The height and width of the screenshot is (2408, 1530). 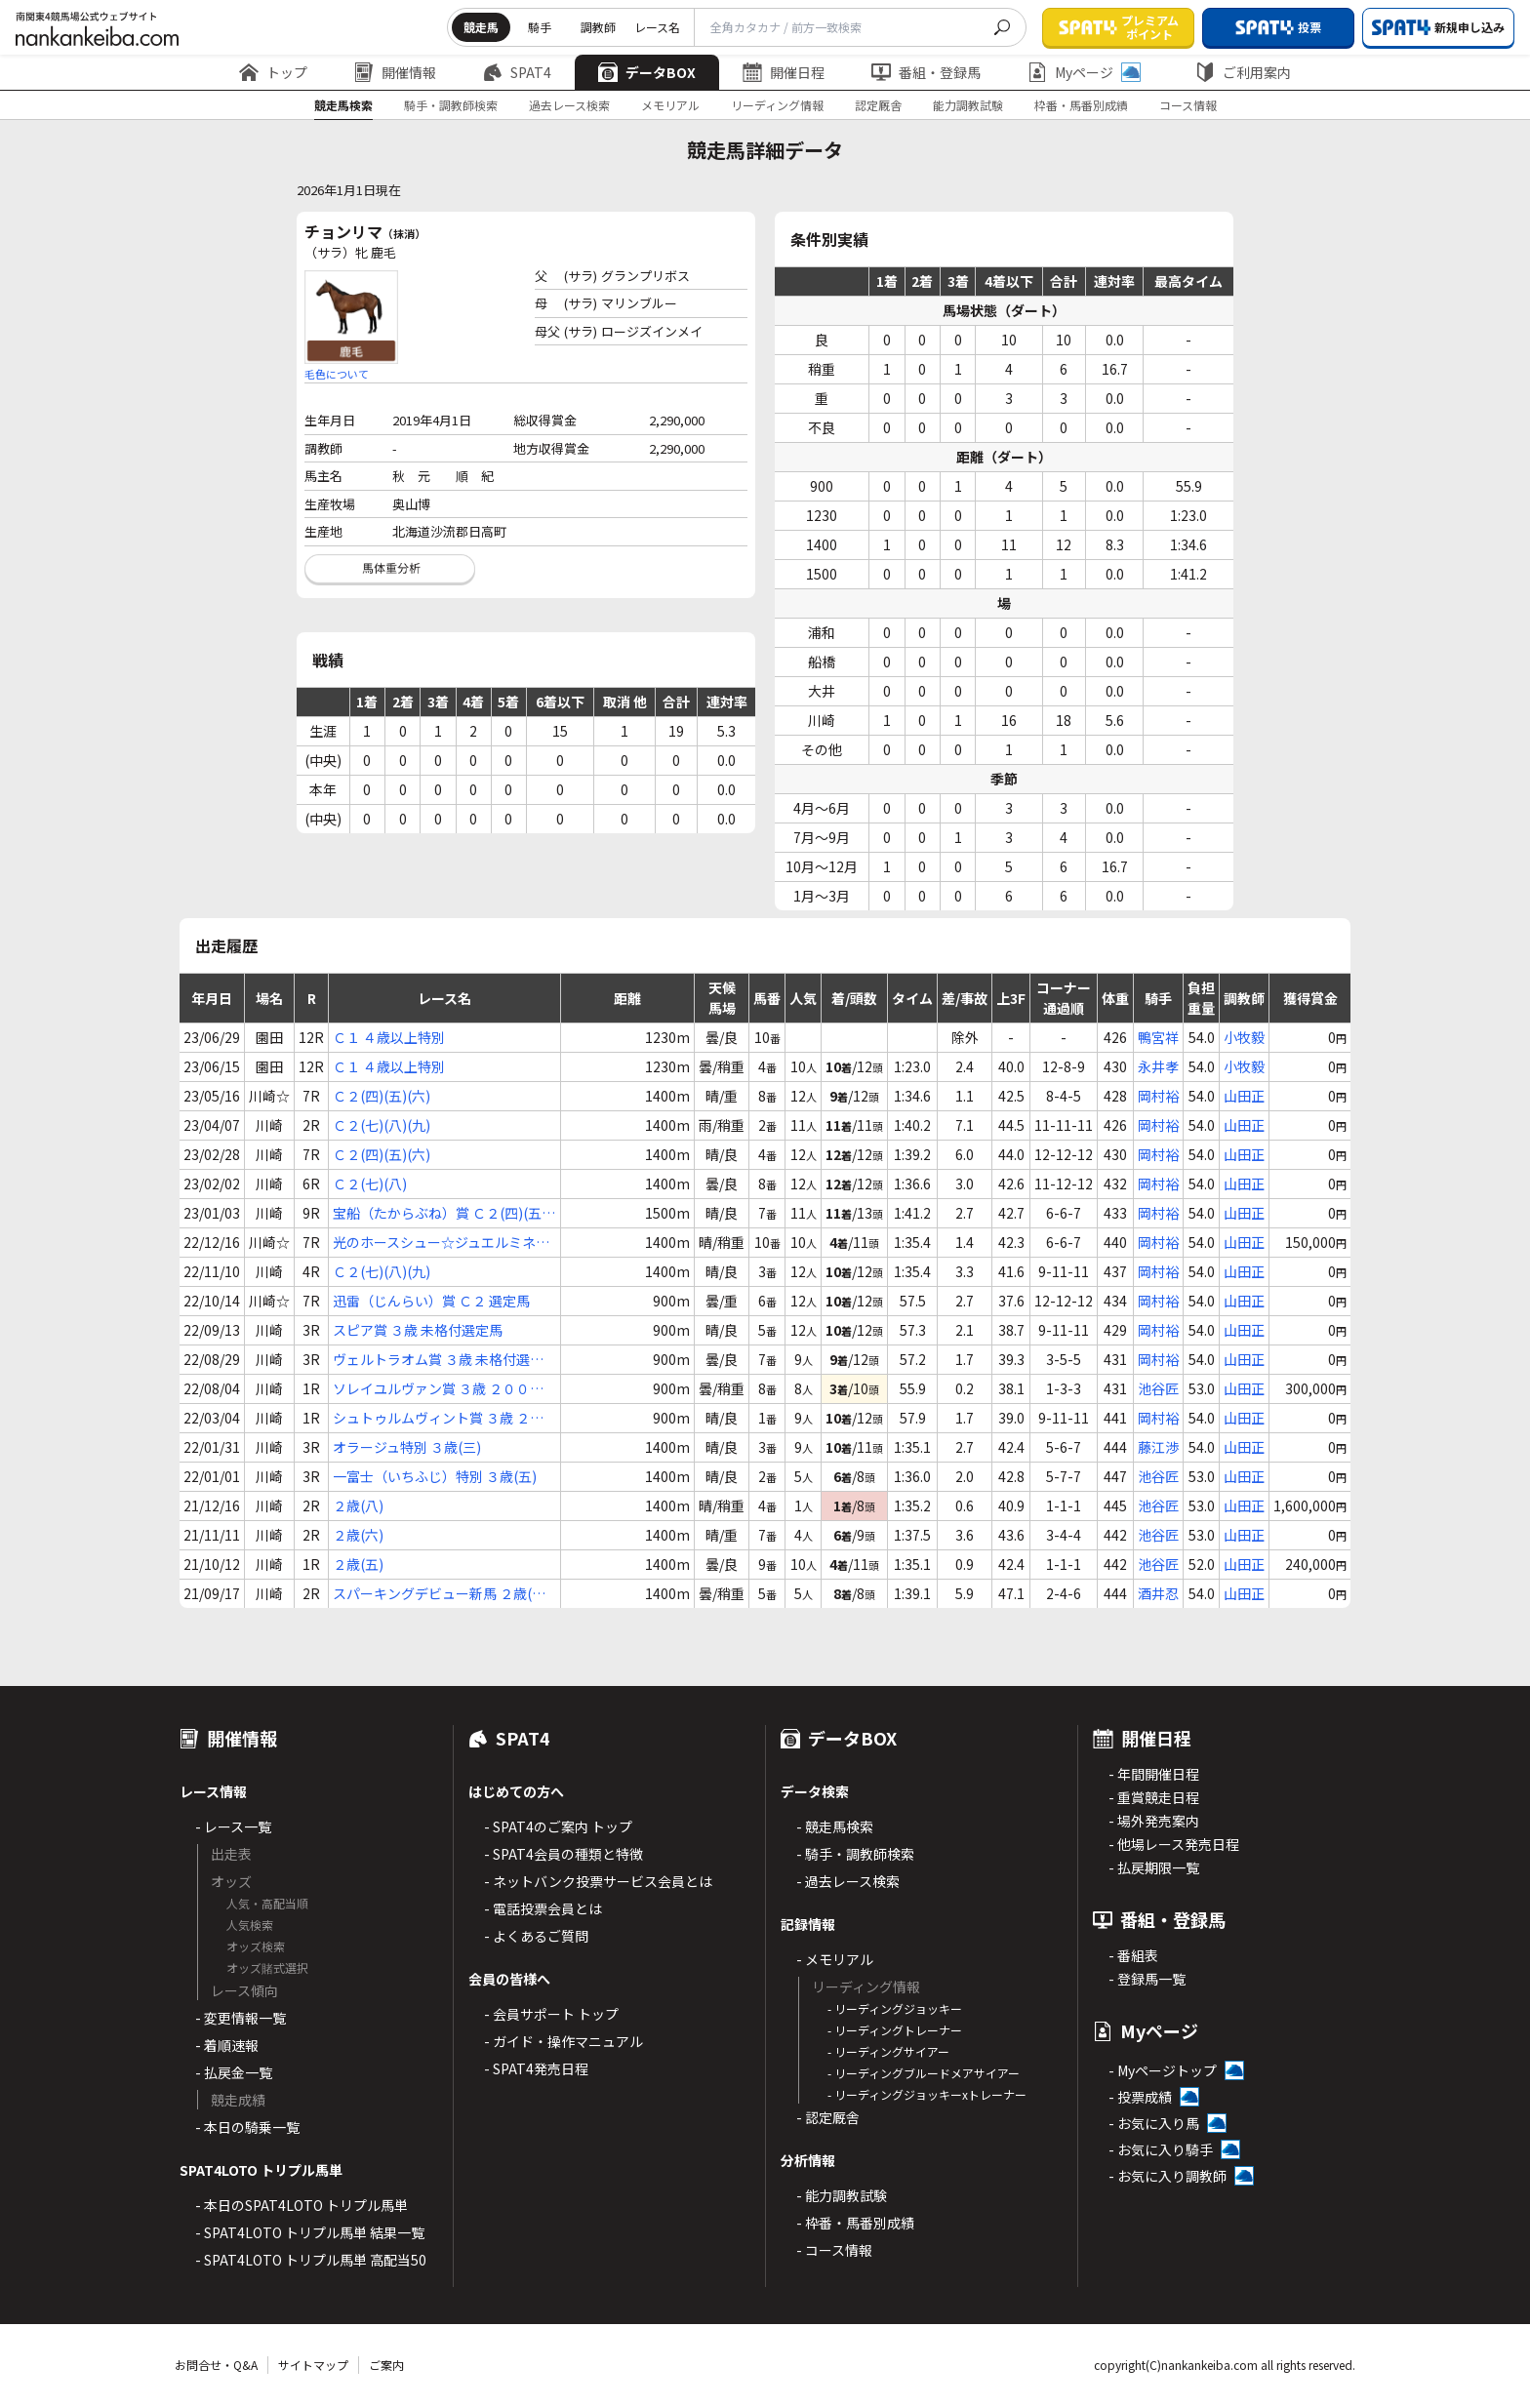 I want to click on ２歳(八), so click(x=358, y=1505).